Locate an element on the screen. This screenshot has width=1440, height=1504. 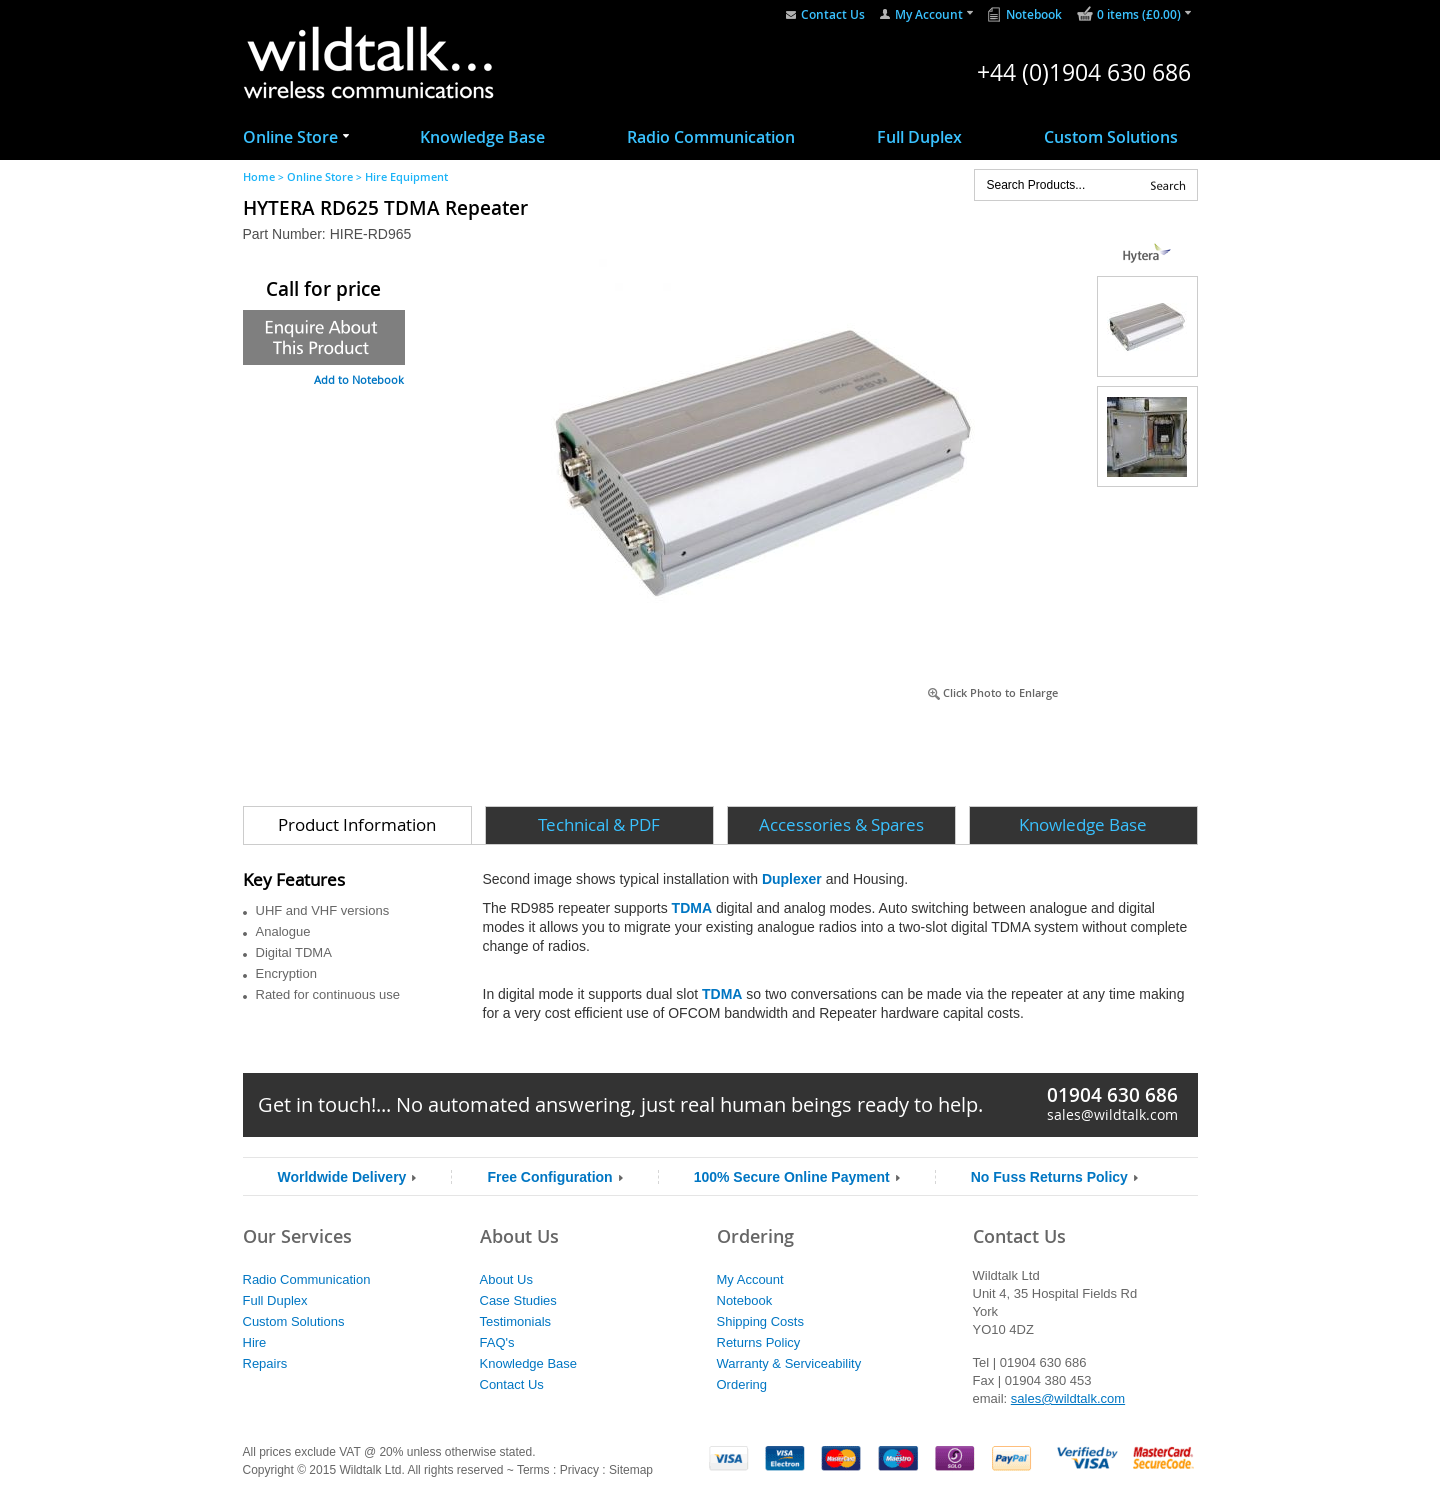
Custom Solutions is located at coordinates (1111, 137).